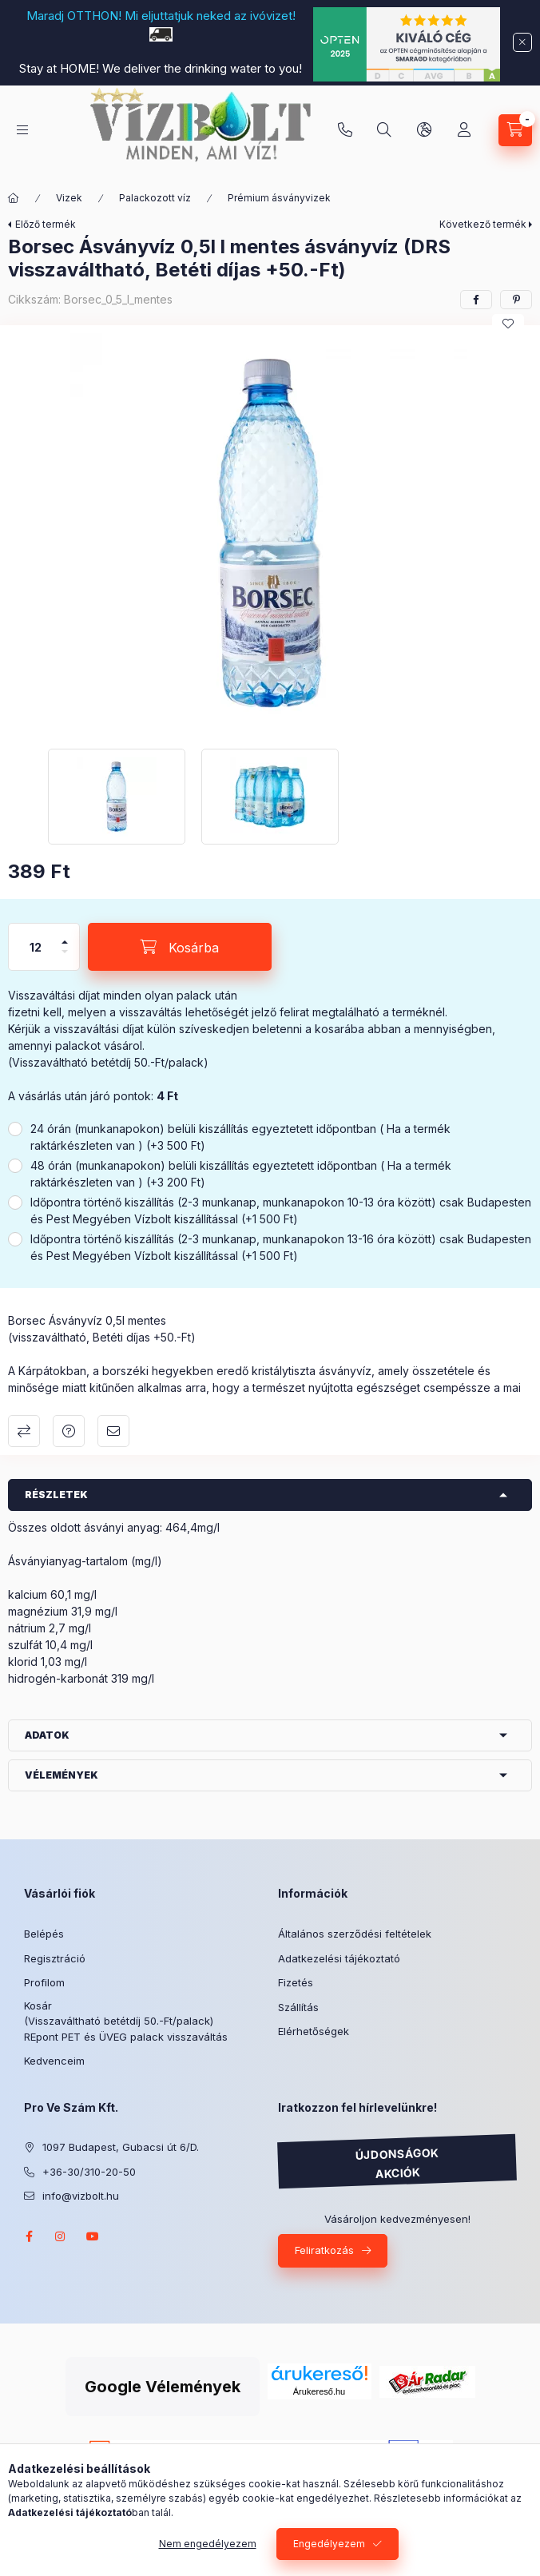  I want to click on [Kedvencekhez], so click(508, 323).